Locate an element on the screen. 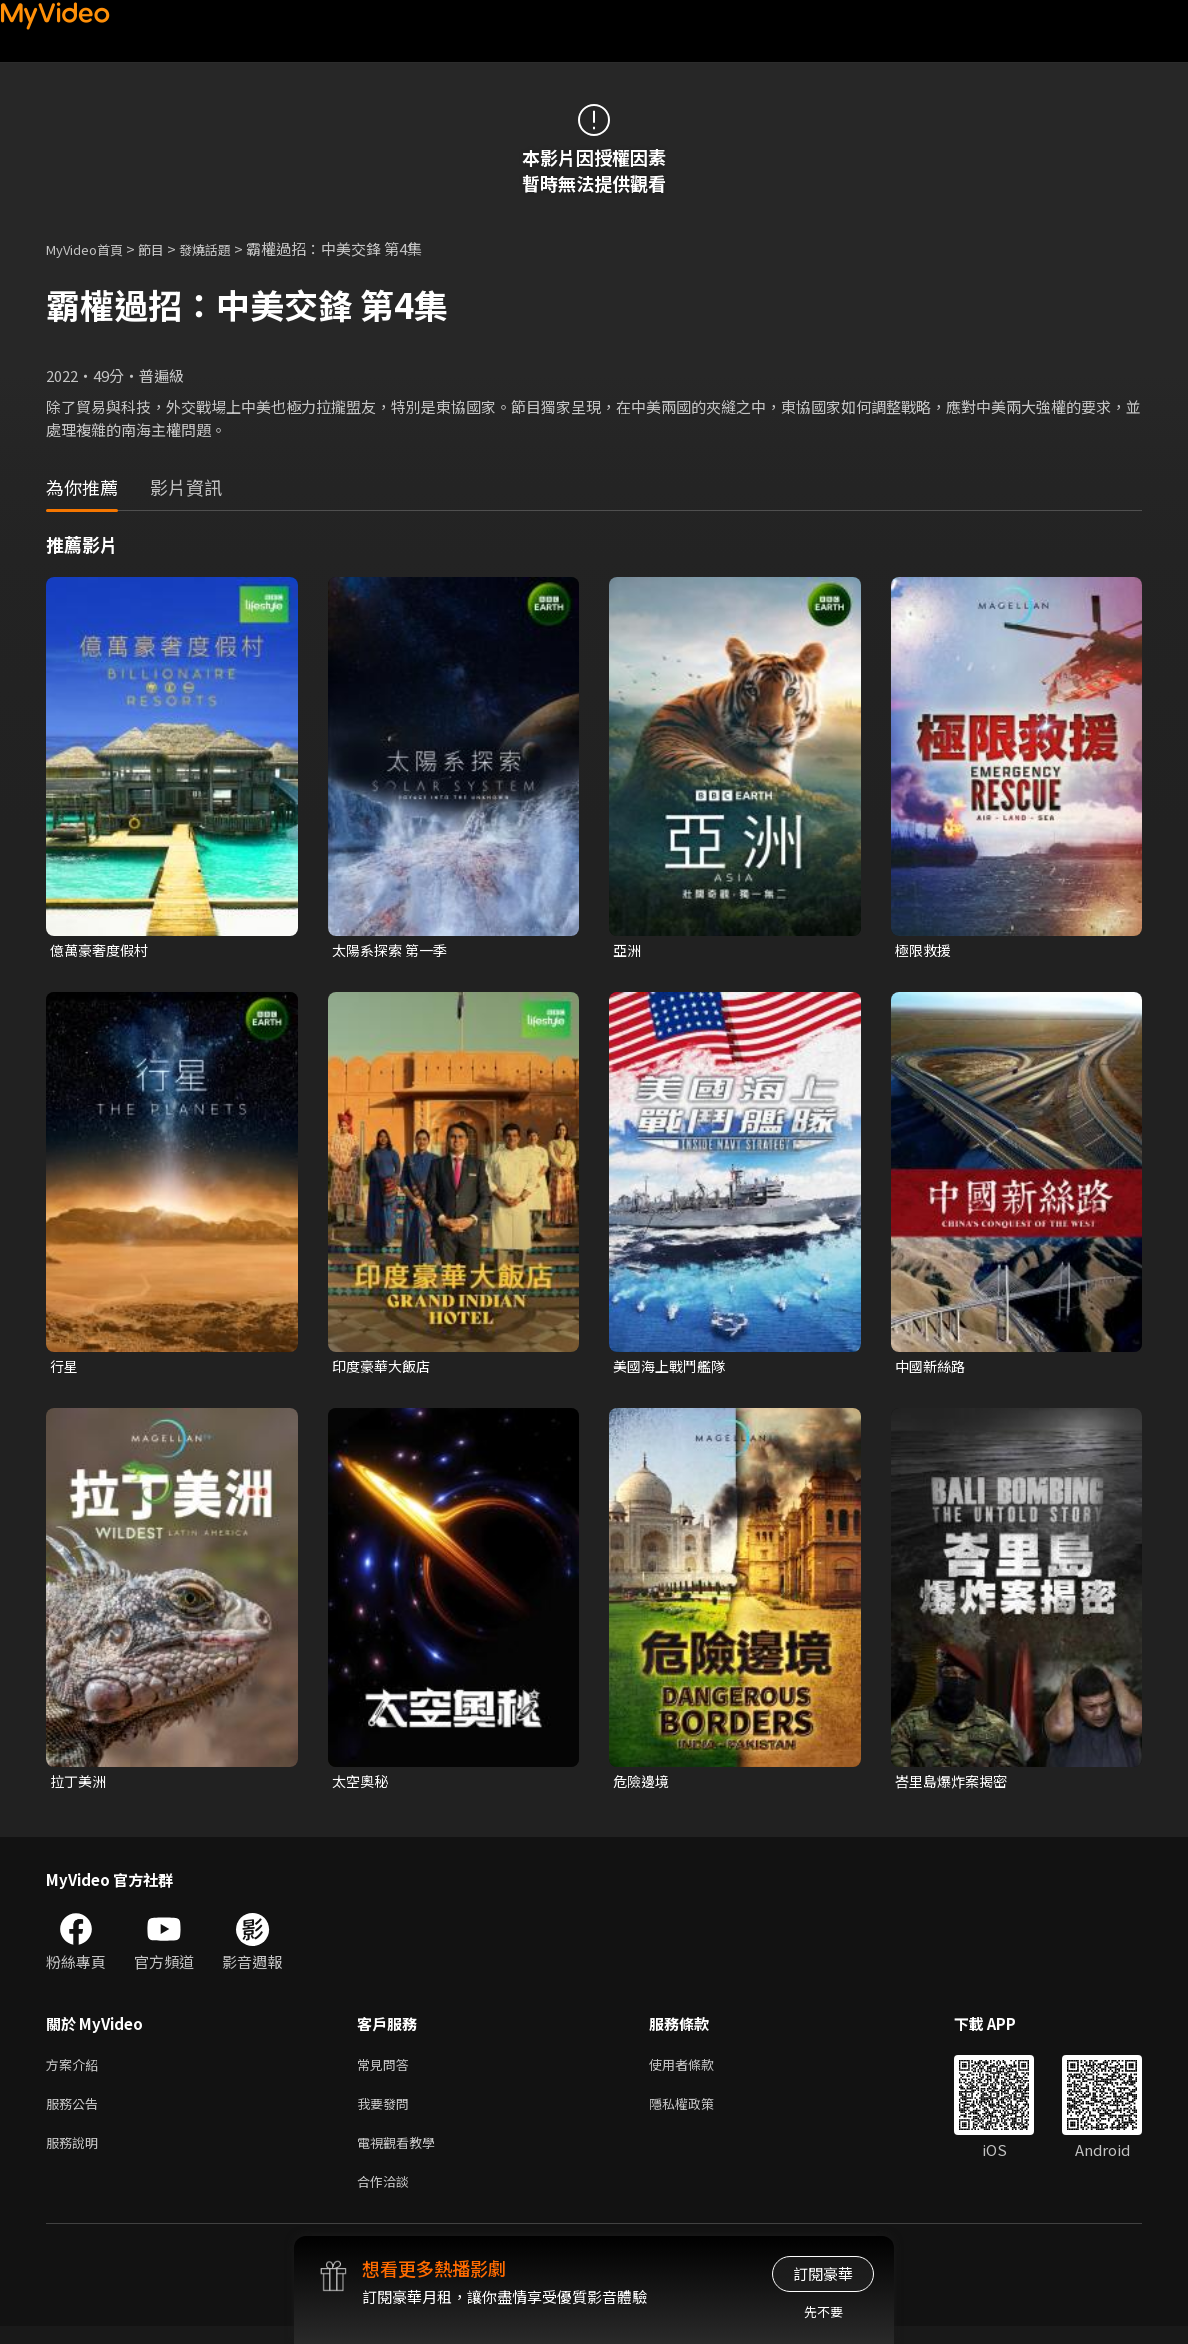 This screenshot has height=2344, width=1188. 峇里島爆炸案揭密 is located at coordinates (955, 1785).